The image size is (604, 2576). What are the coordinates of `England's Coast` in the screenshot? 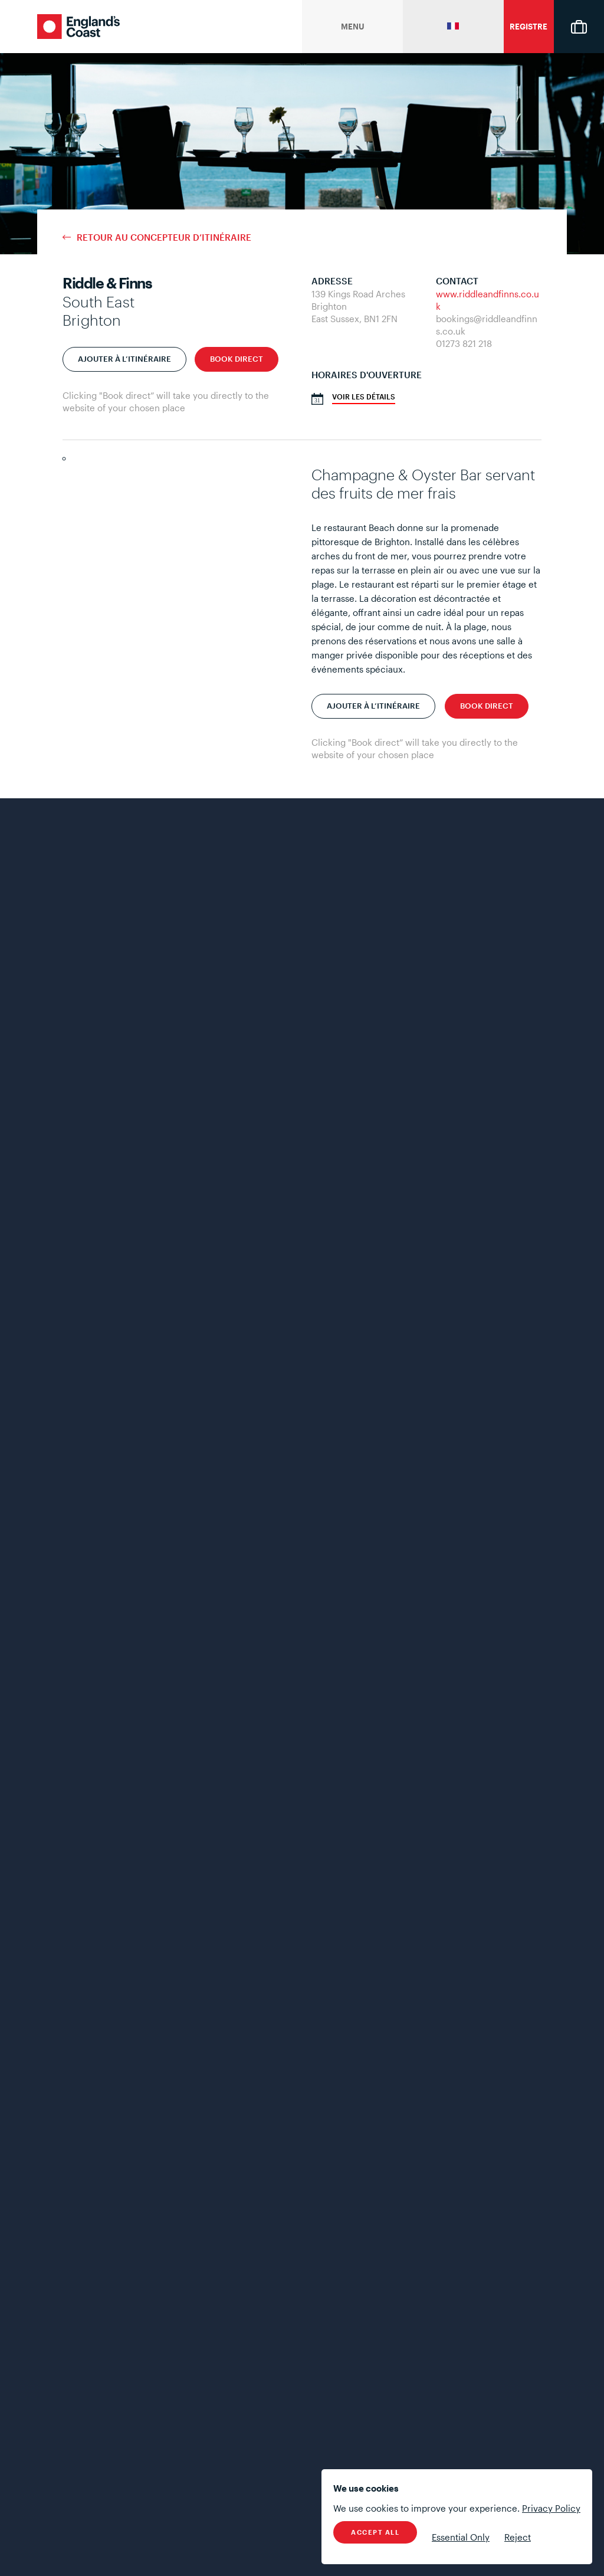 It's located at (78, 26).